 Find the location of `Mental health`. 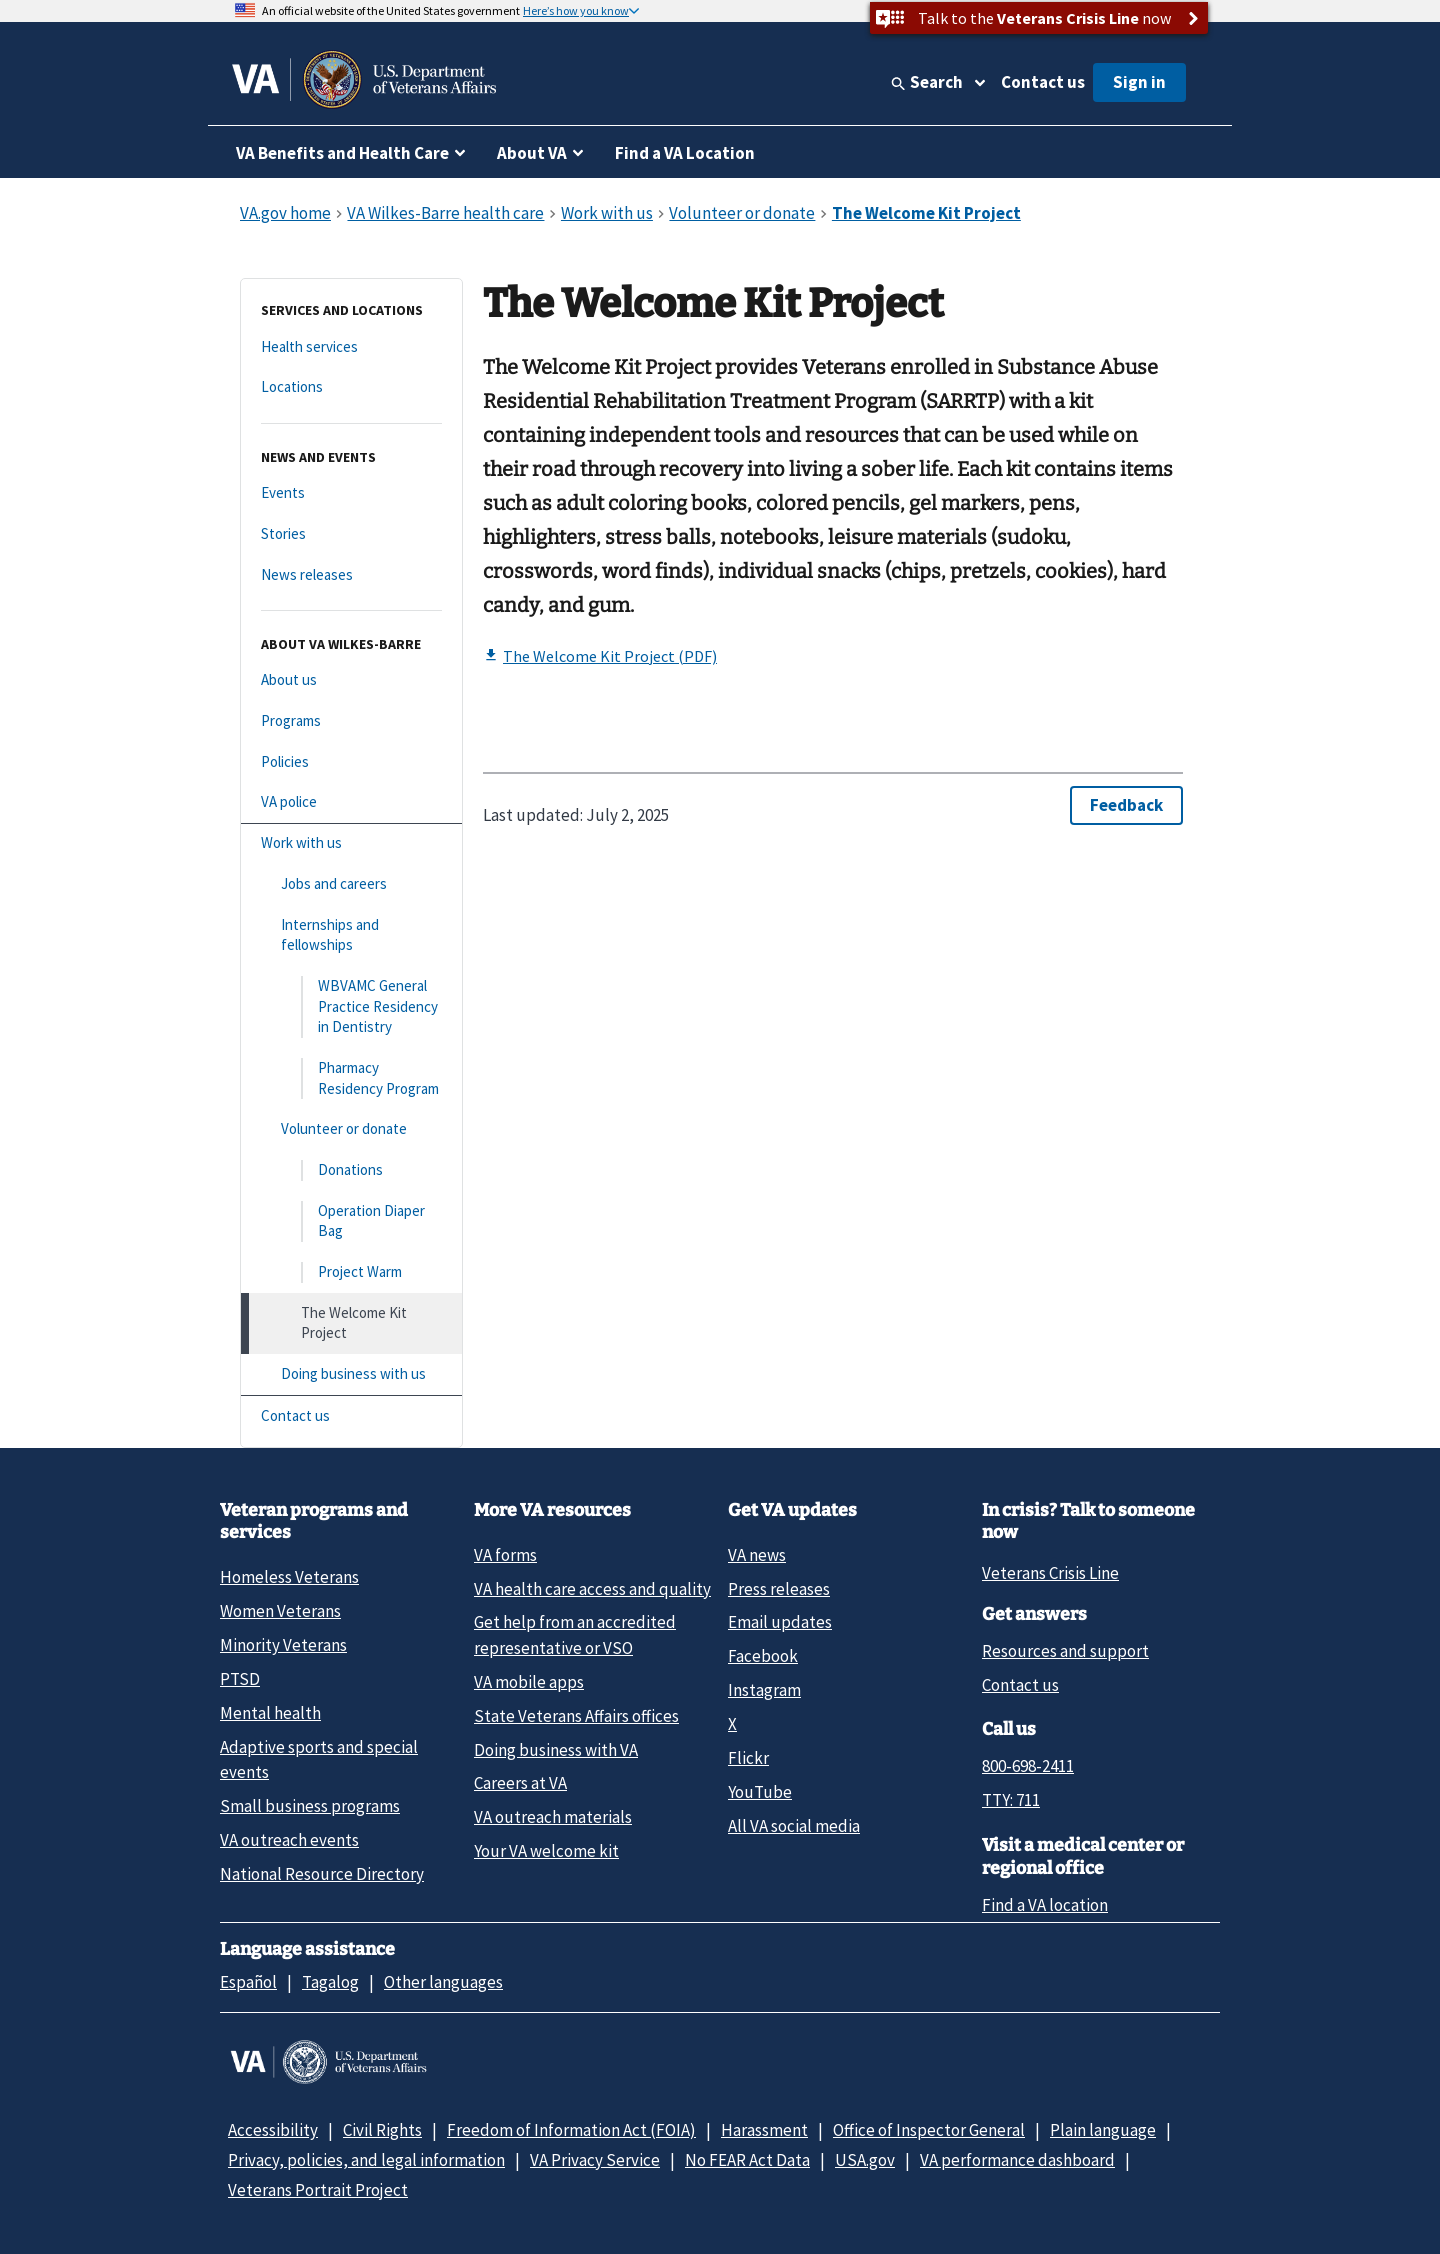

Mental health is located at coordinates (270, 1713).